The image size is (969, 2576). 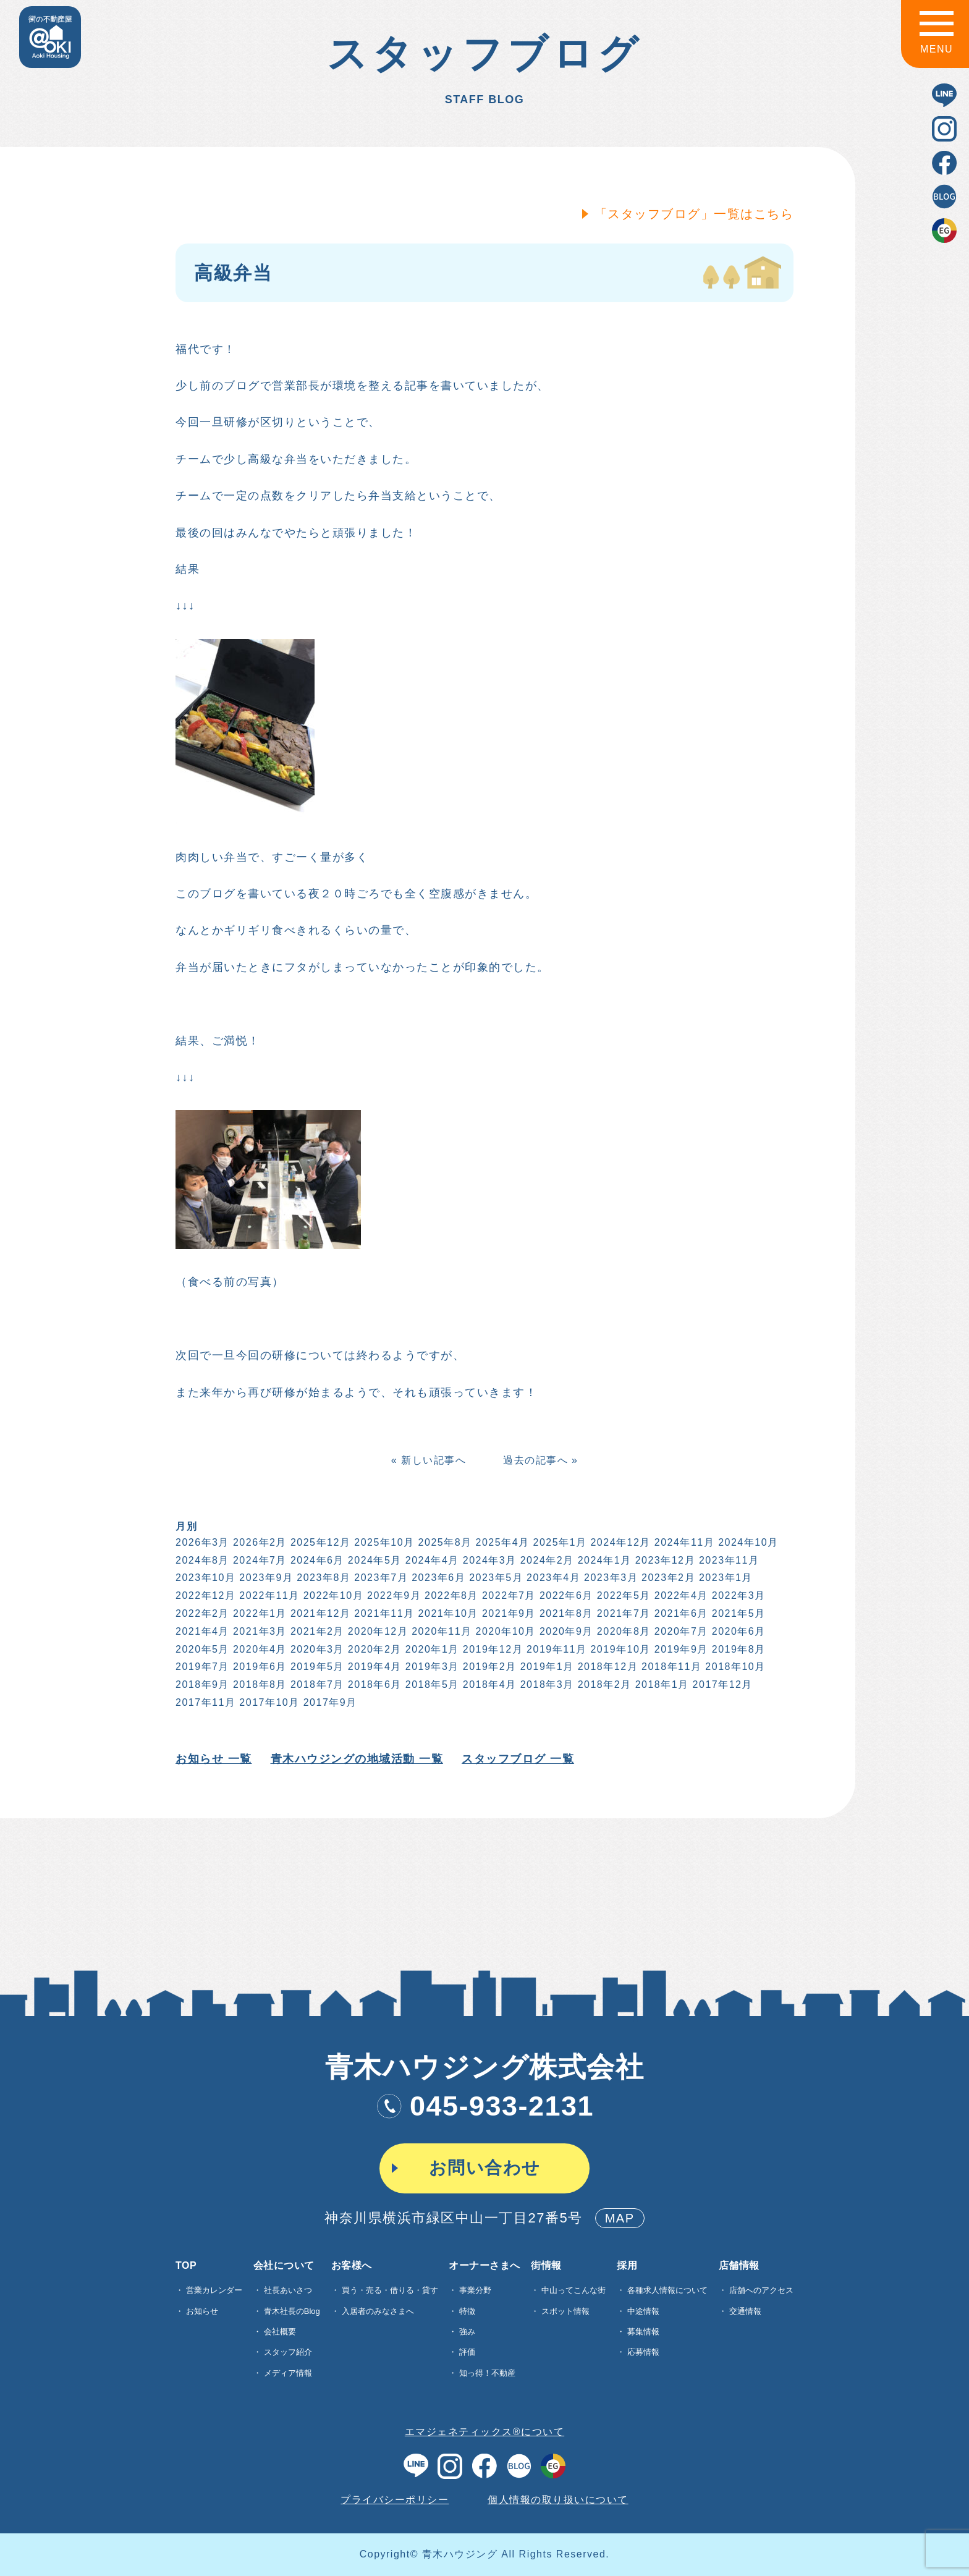 I want to click on 2021年2月, so click(x=316, y=1631).